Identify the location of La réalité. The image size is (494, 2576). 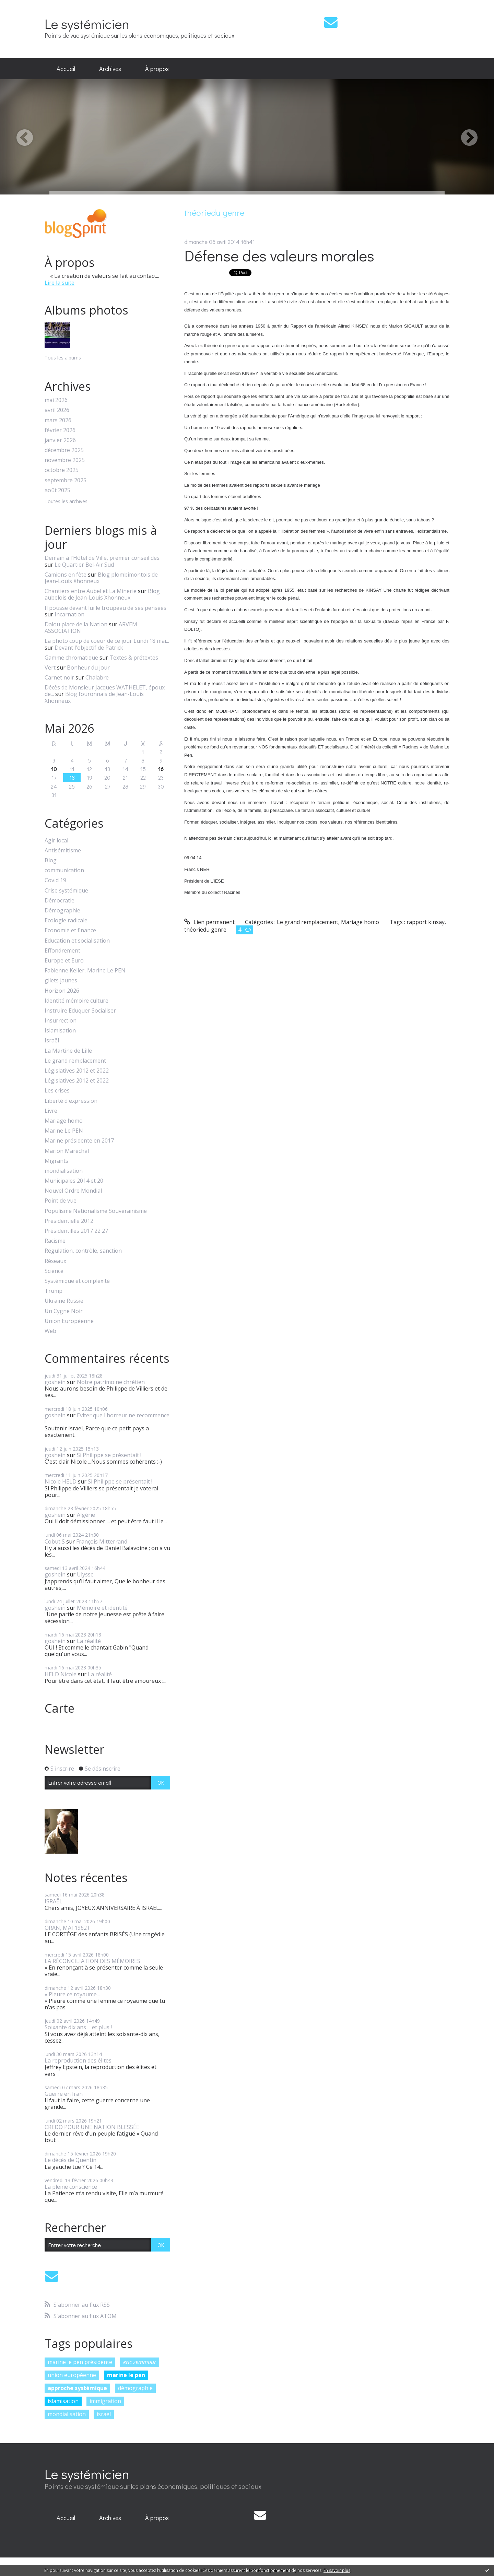
(89, 1641).